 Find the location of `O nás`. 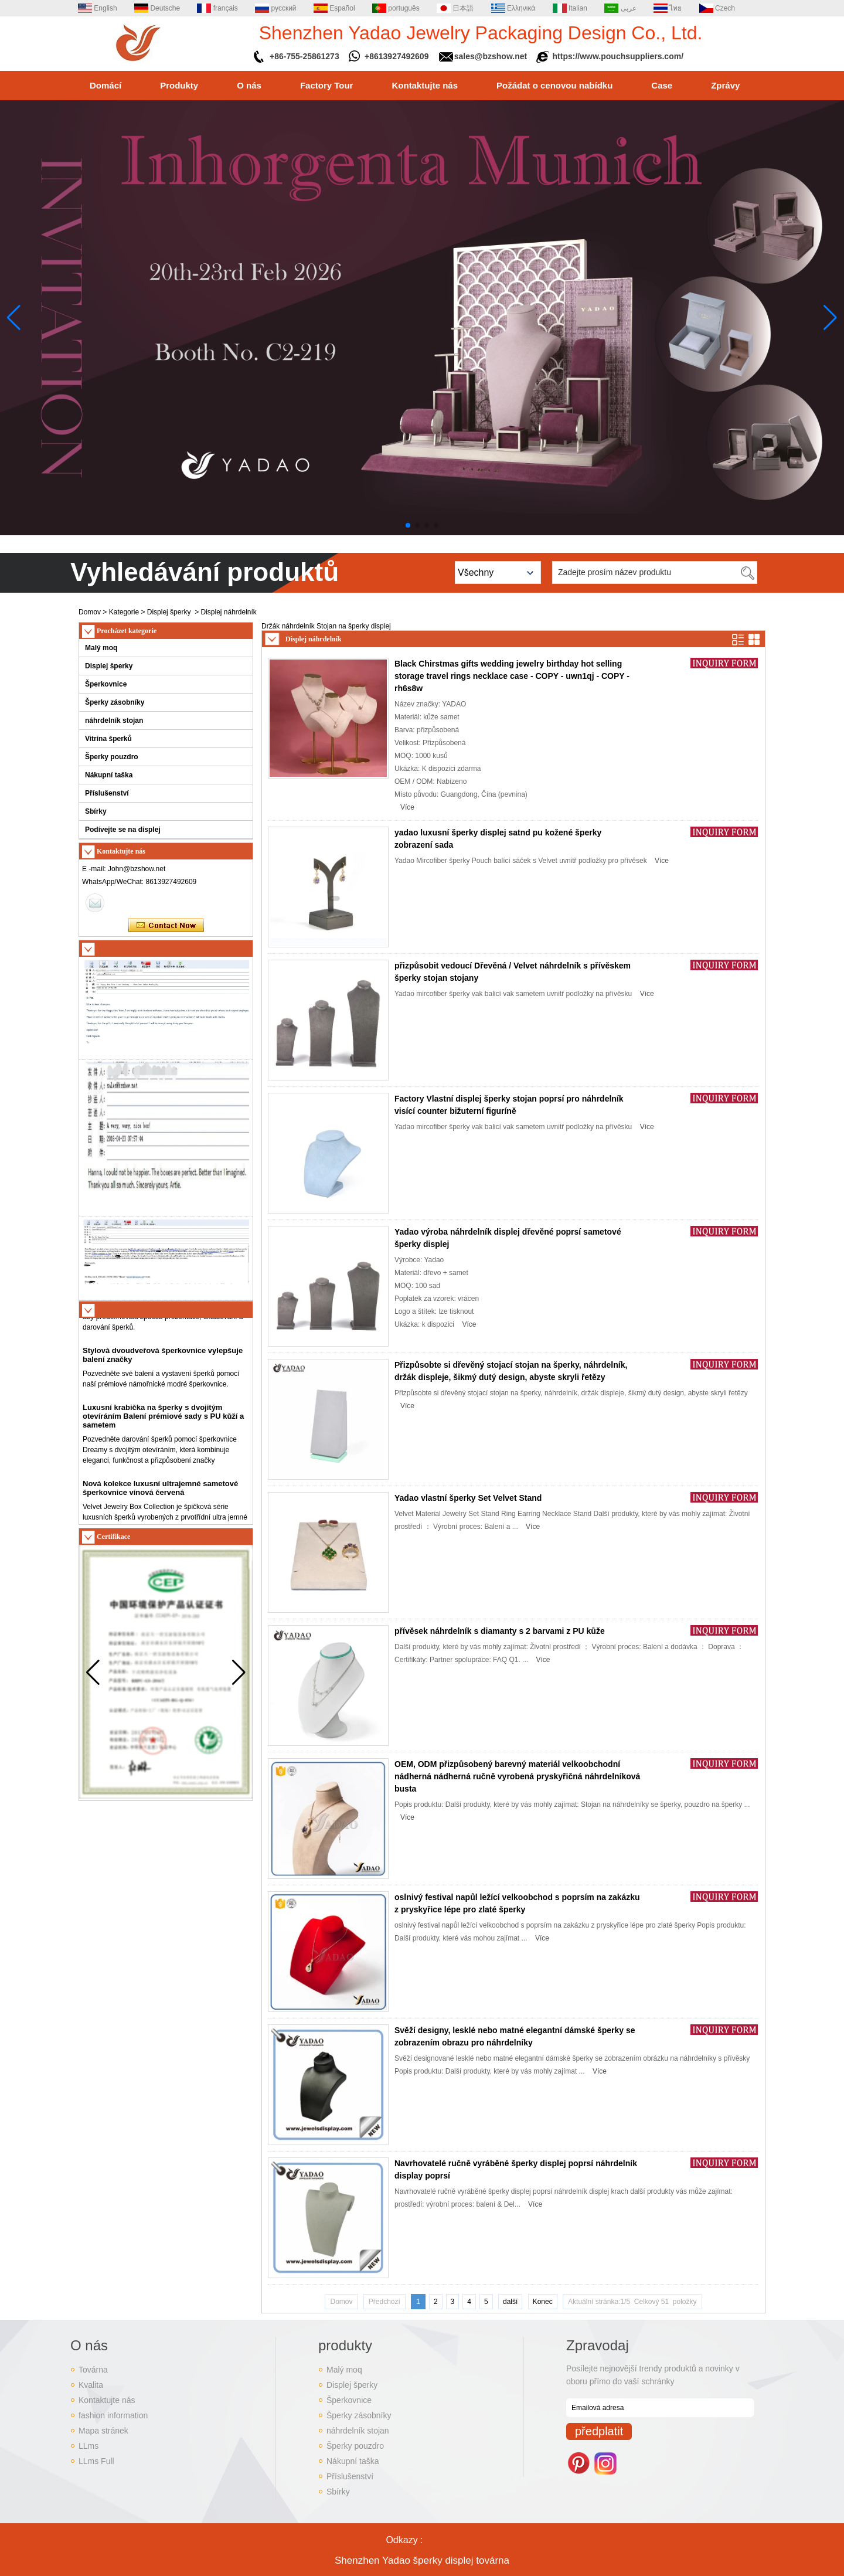

O nás is located at coordinates (249, 85).